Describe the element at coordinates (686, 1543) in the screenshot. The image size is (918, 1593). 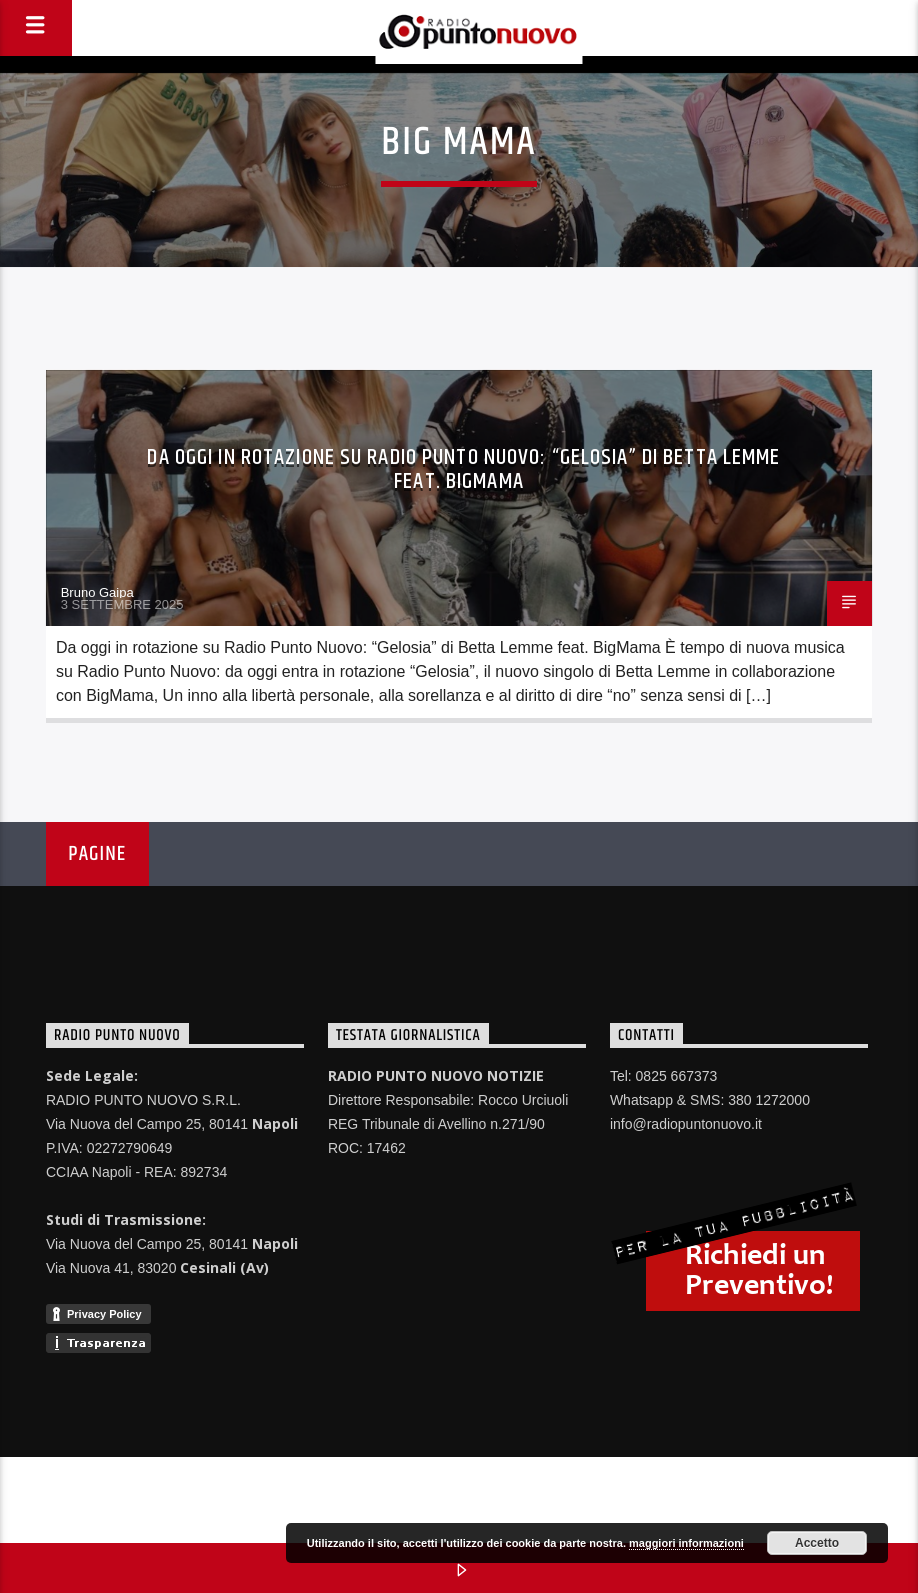
I see `maggiori informazioni` at that location.